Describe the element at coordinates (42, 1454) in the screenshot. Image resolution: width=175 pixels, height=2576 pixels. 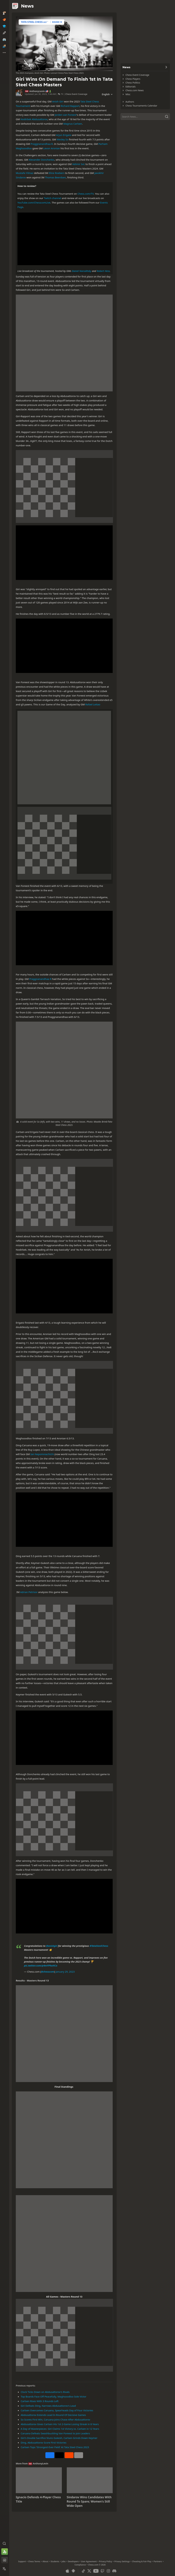
I see `Ian Nepomniachtchi` at that location.